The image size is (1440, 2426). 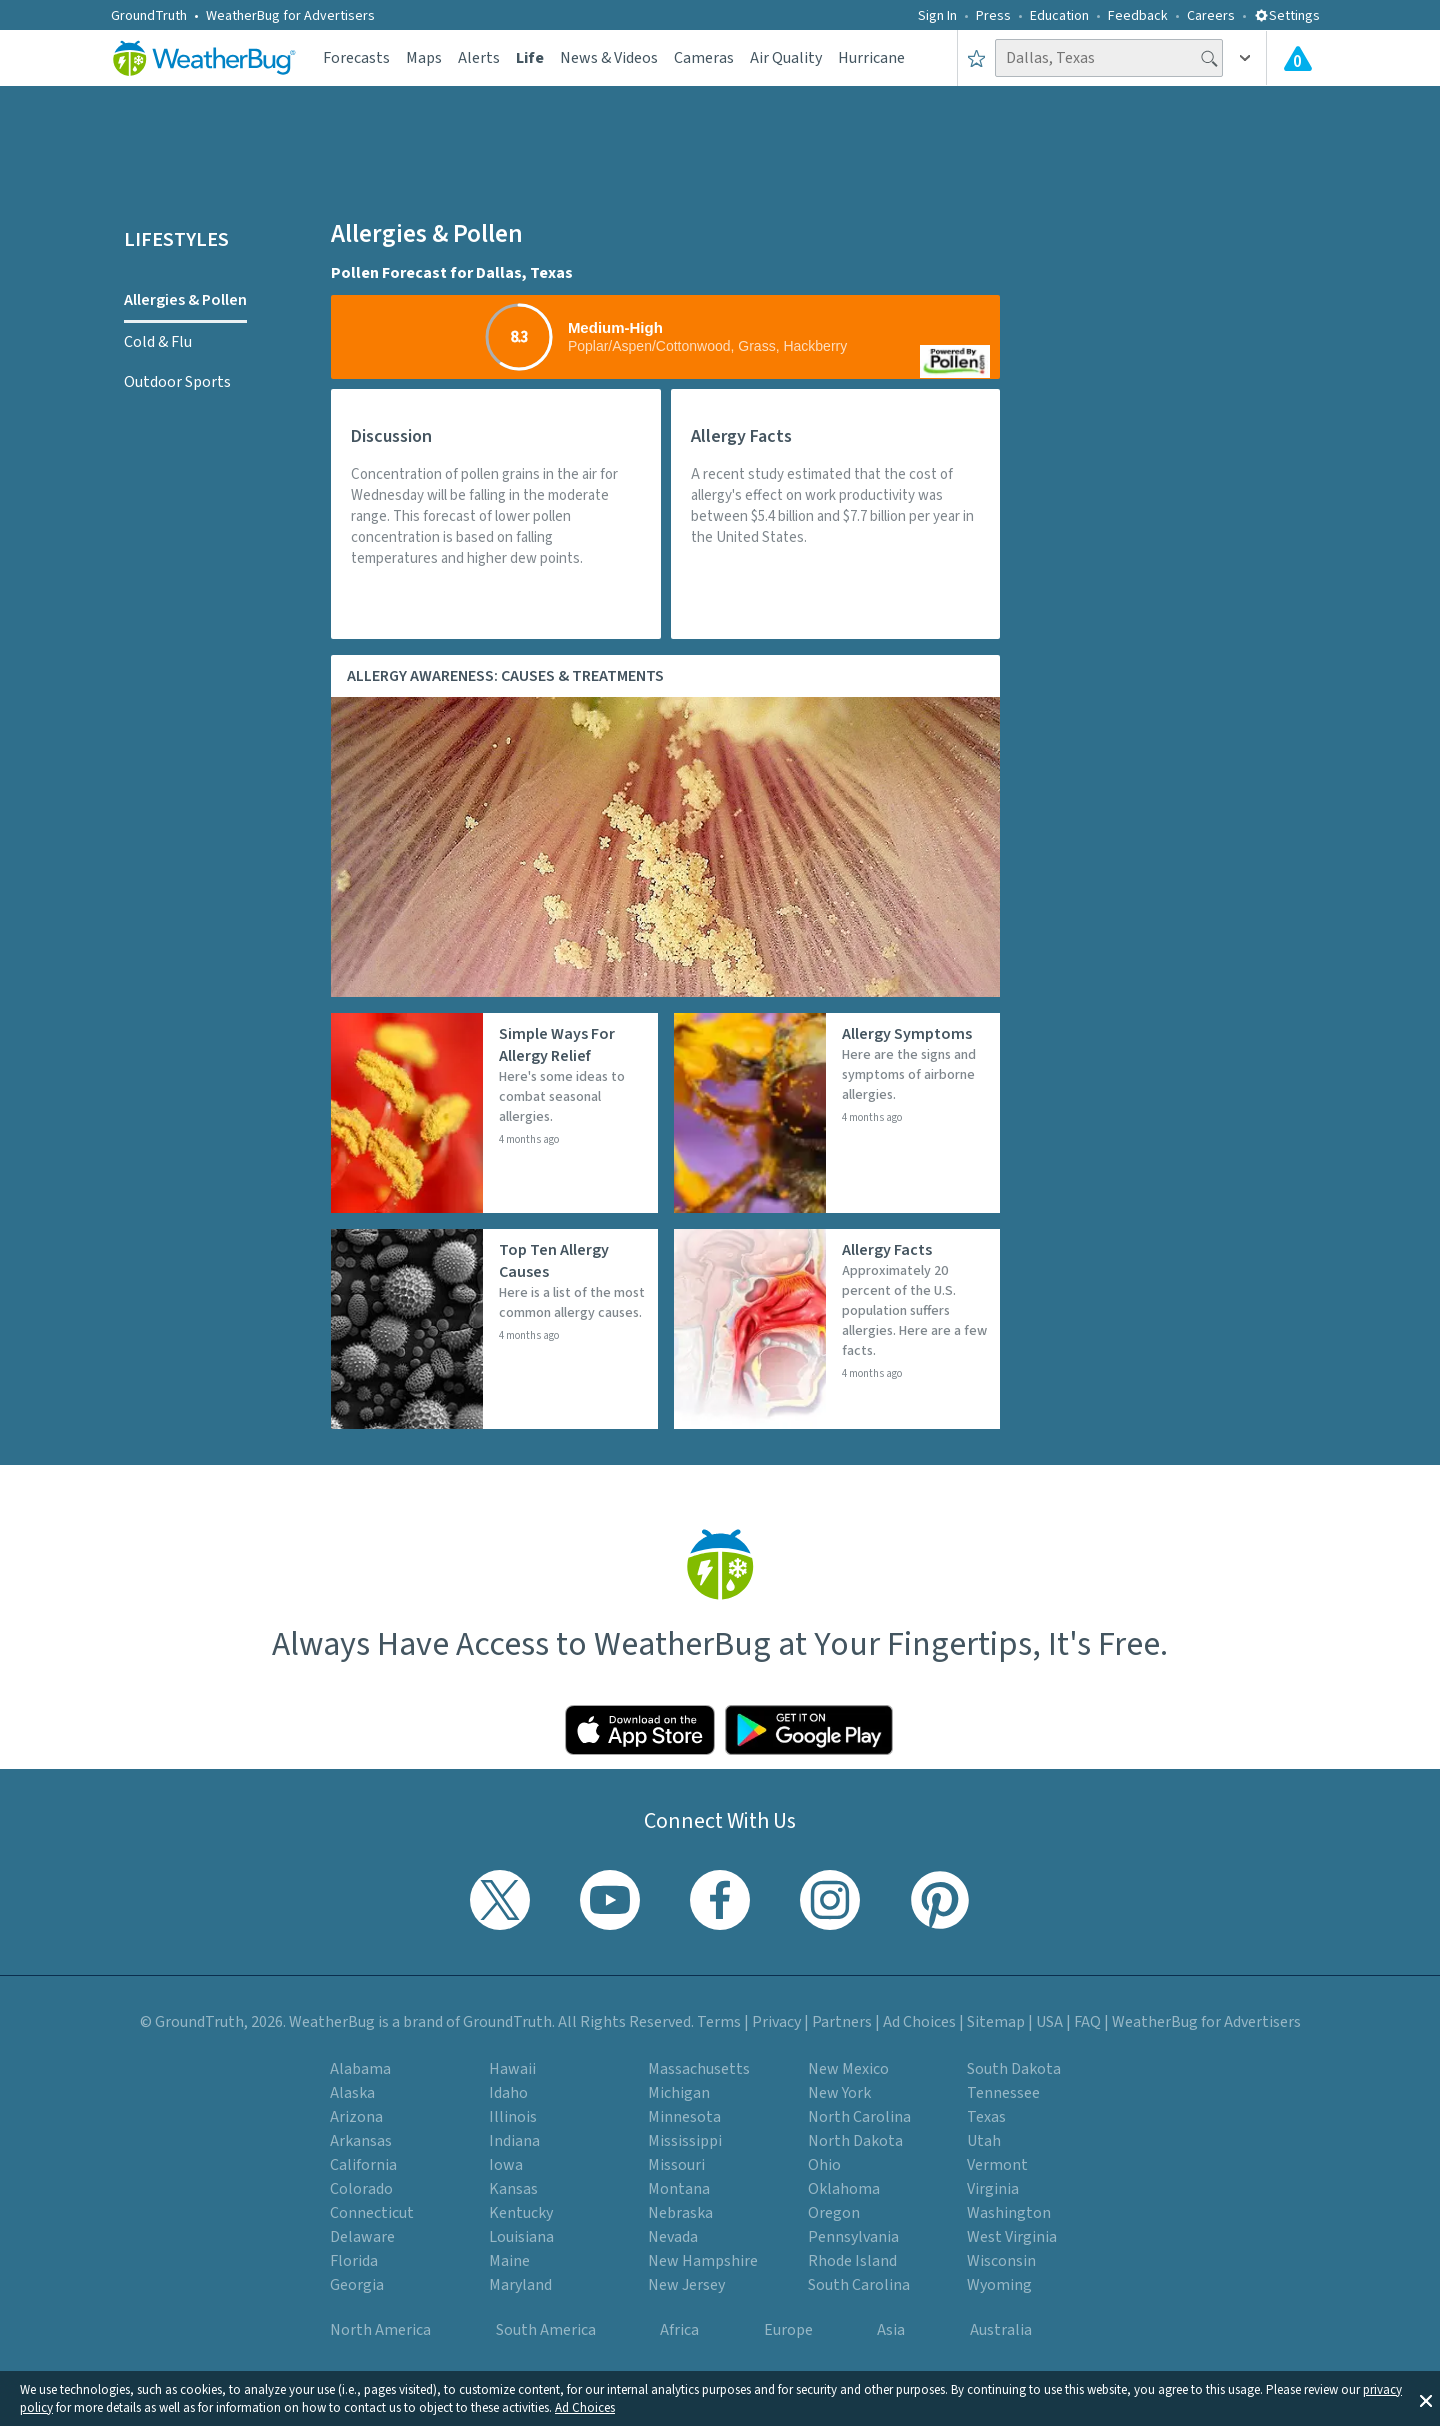 What do you see at coordinates (1426, 2399) in the screenshot?
I see `[button]` at bounding box center [1426, 2399].